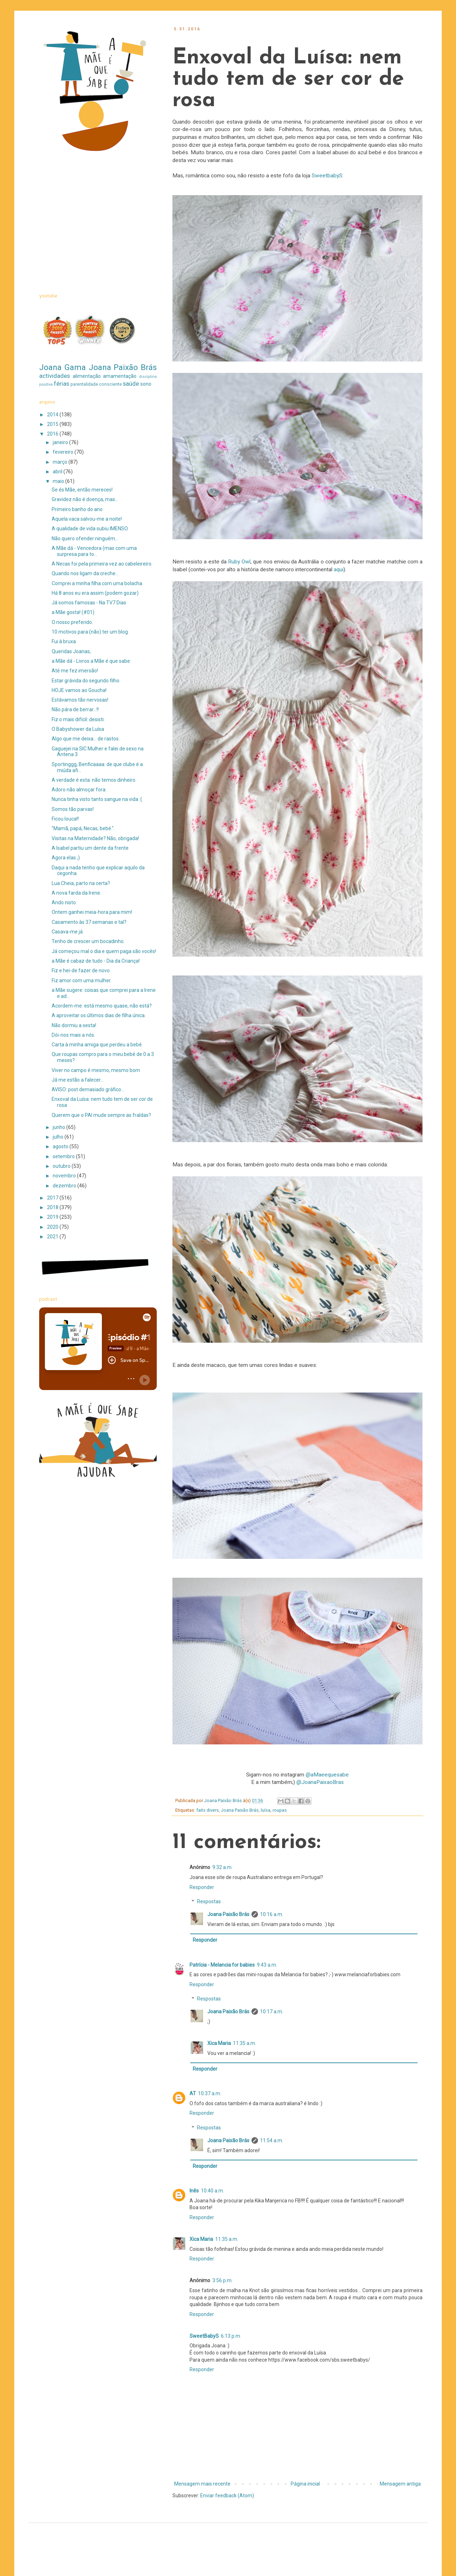  Describe the element at coordinates (90, 632) in the screenshot. I see `10 motivos para (não) ter um blog.` at that location.